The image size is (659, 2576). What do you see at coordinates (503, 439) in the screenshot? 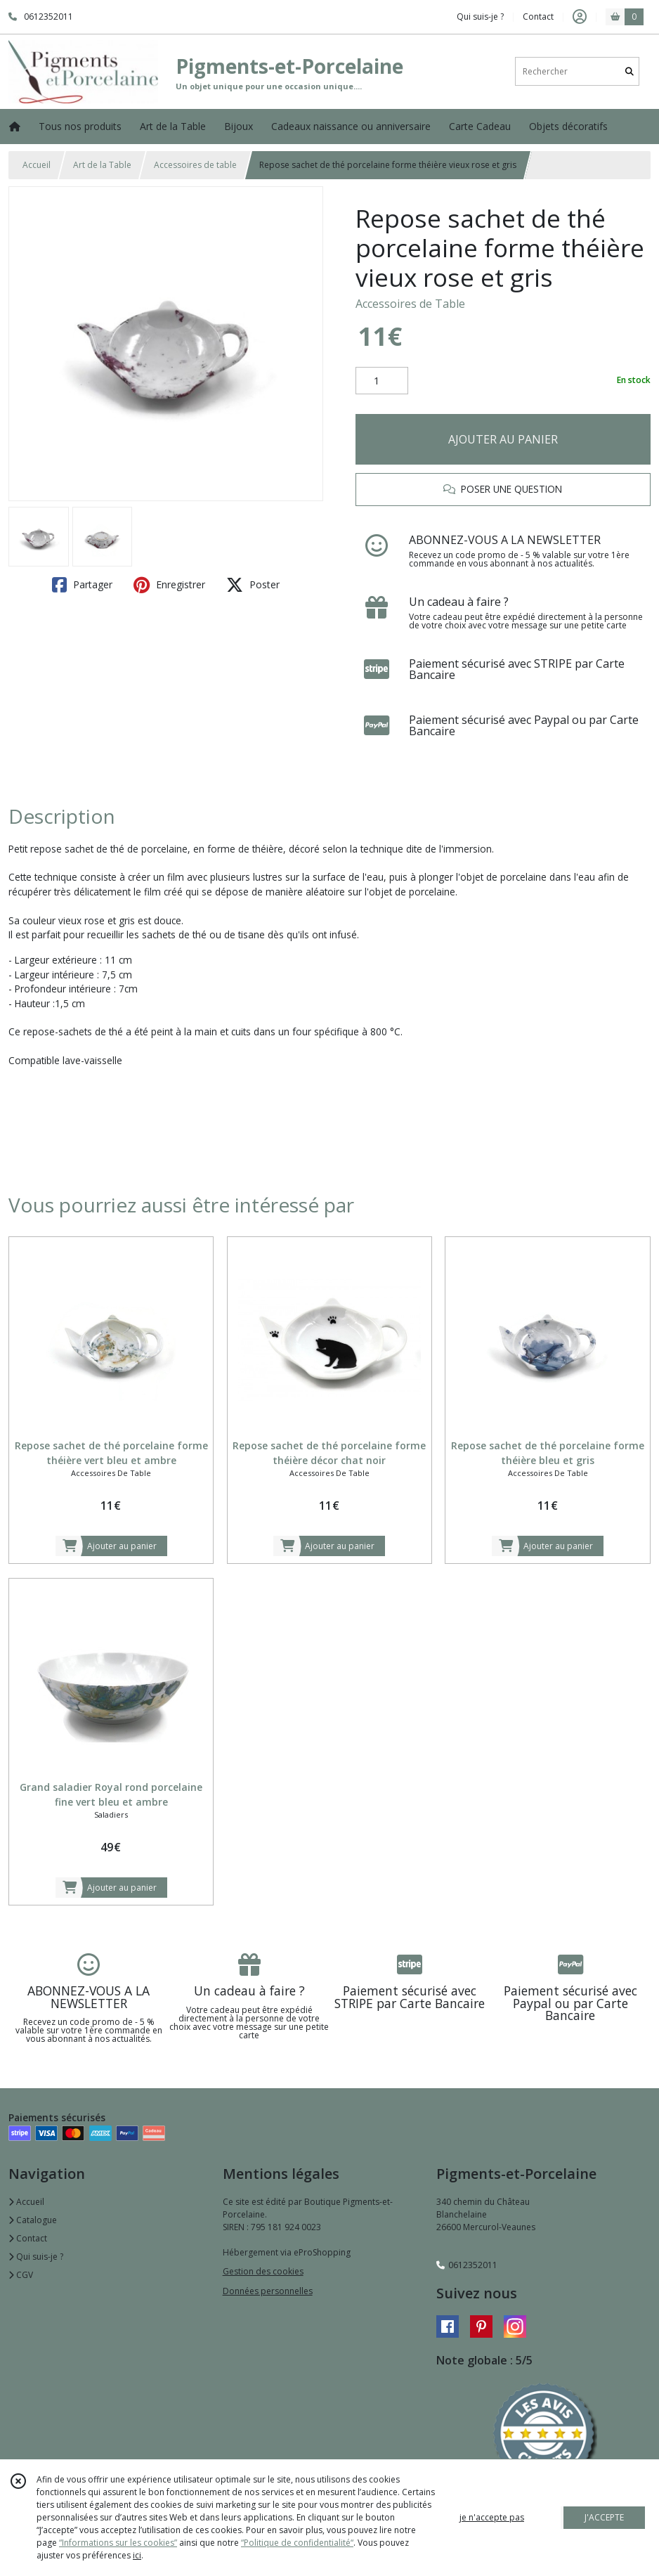
I see `AJOUTER AU PANIER` at bounding box center [503, 439].